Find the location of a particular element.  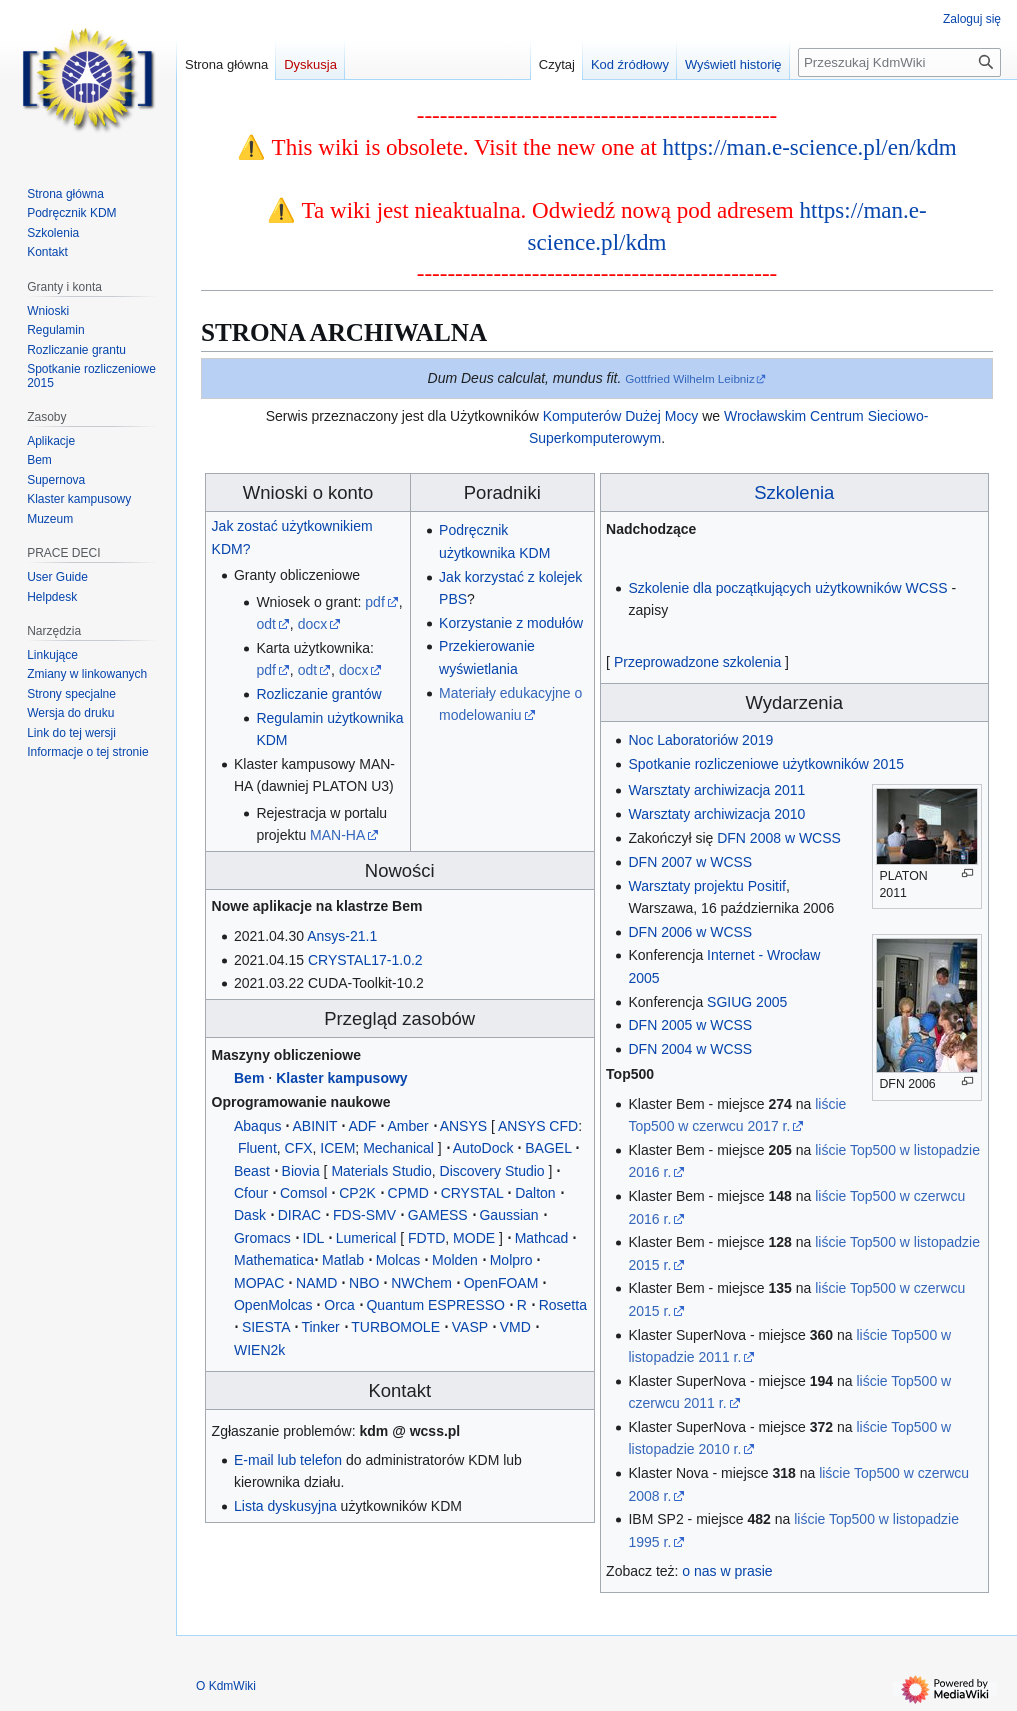

Dalton is located at coordinates (535, 1193).